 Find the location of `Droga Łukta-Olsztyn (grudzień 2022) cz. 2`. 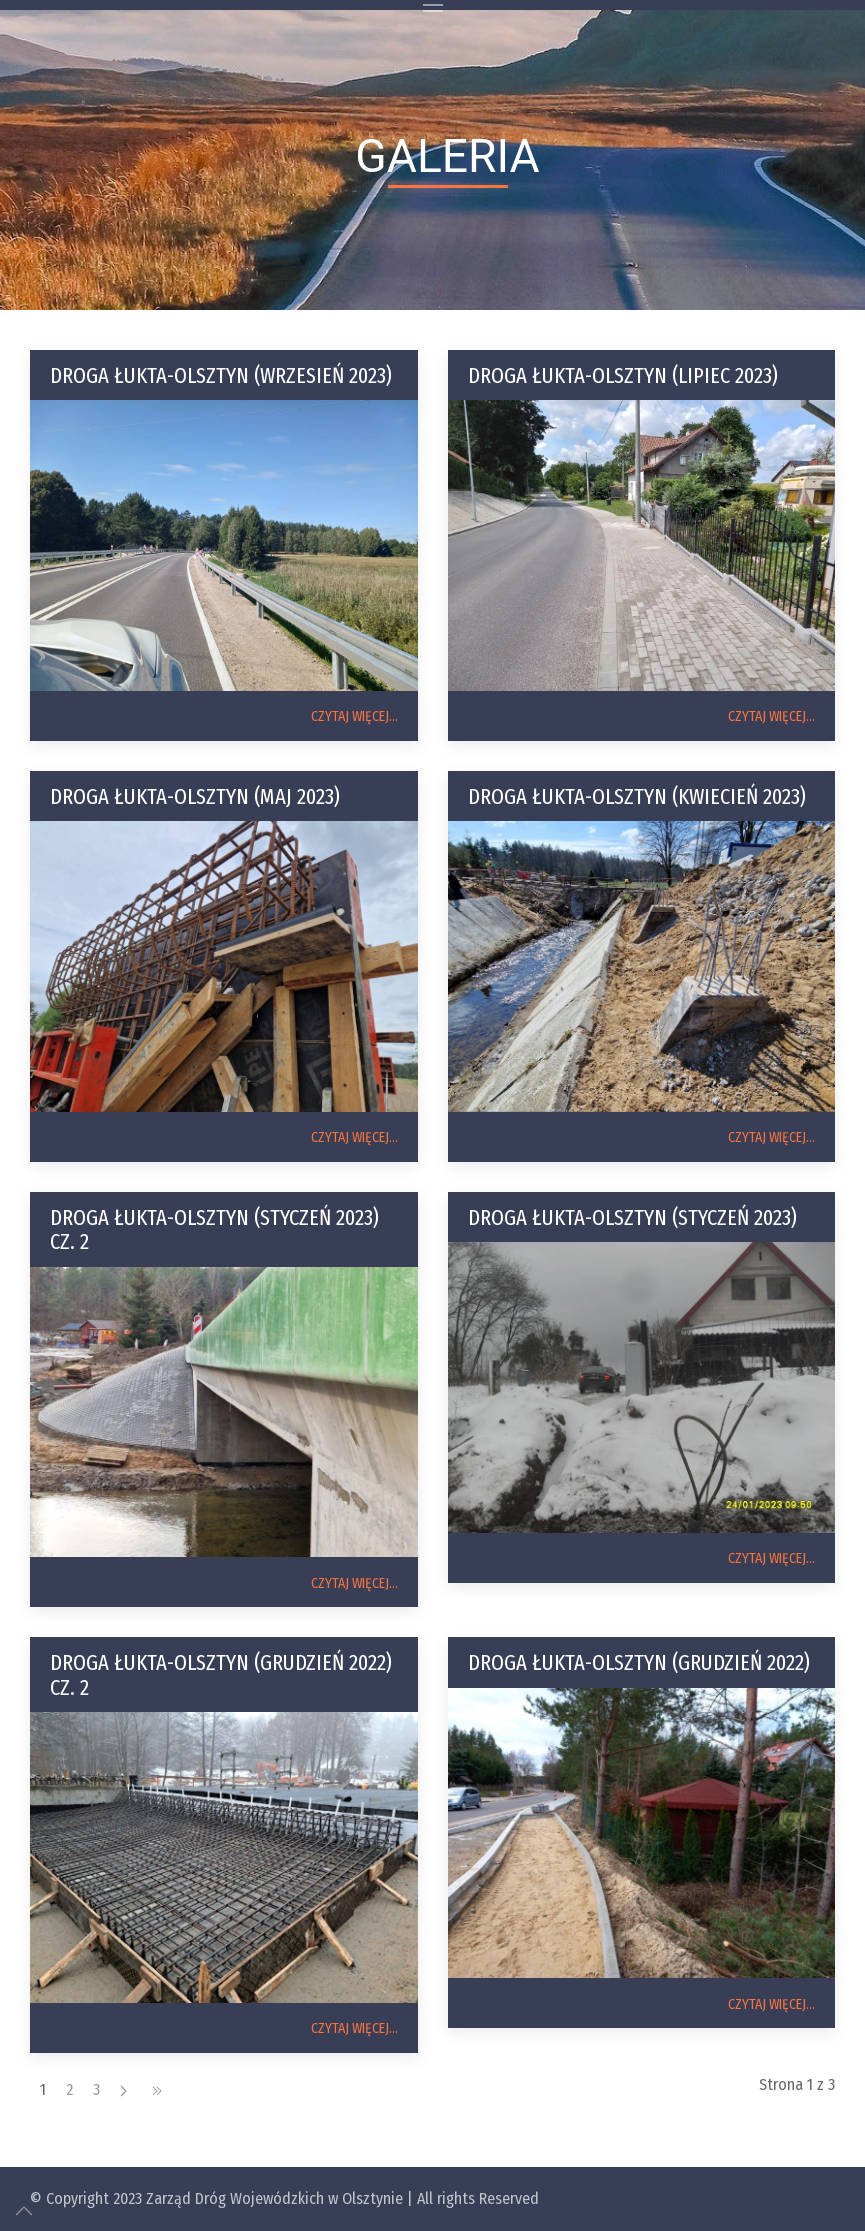

Droga Łukta-Olsztyn (grudzień 2022) cz. 2 is located at coordinates (221, 1674).